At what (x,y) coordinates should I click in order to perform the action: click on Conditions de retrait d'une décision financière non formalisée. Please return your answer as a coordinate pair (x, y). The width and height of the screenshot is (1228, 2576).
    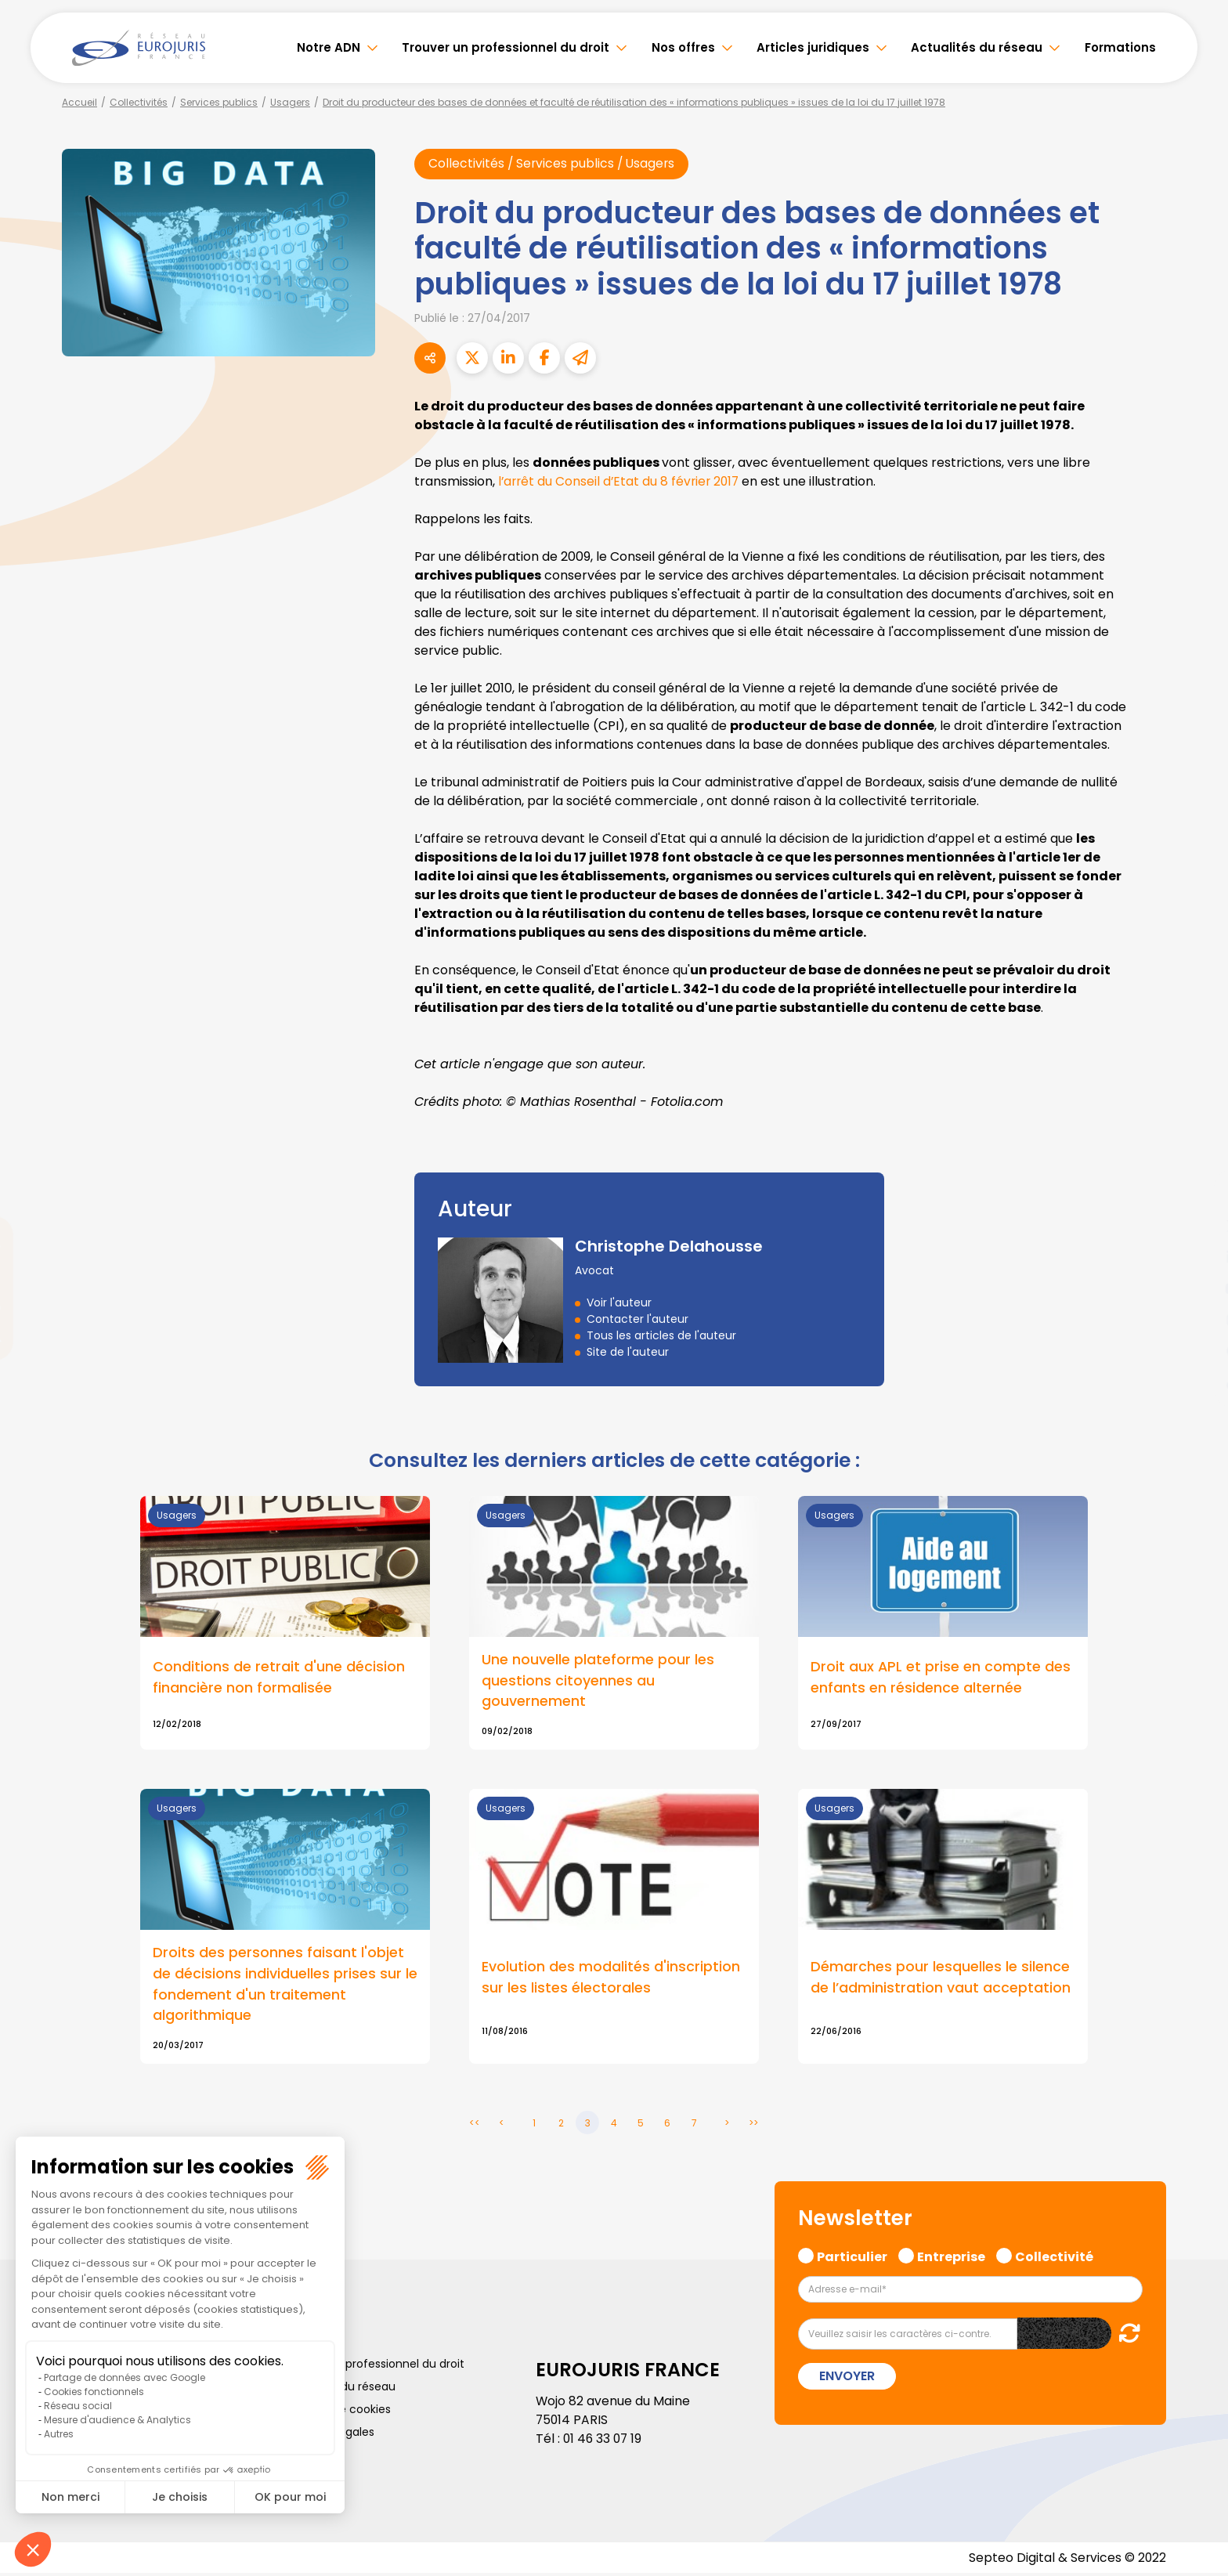
    Looking at the image, I should click on (279, 1678).